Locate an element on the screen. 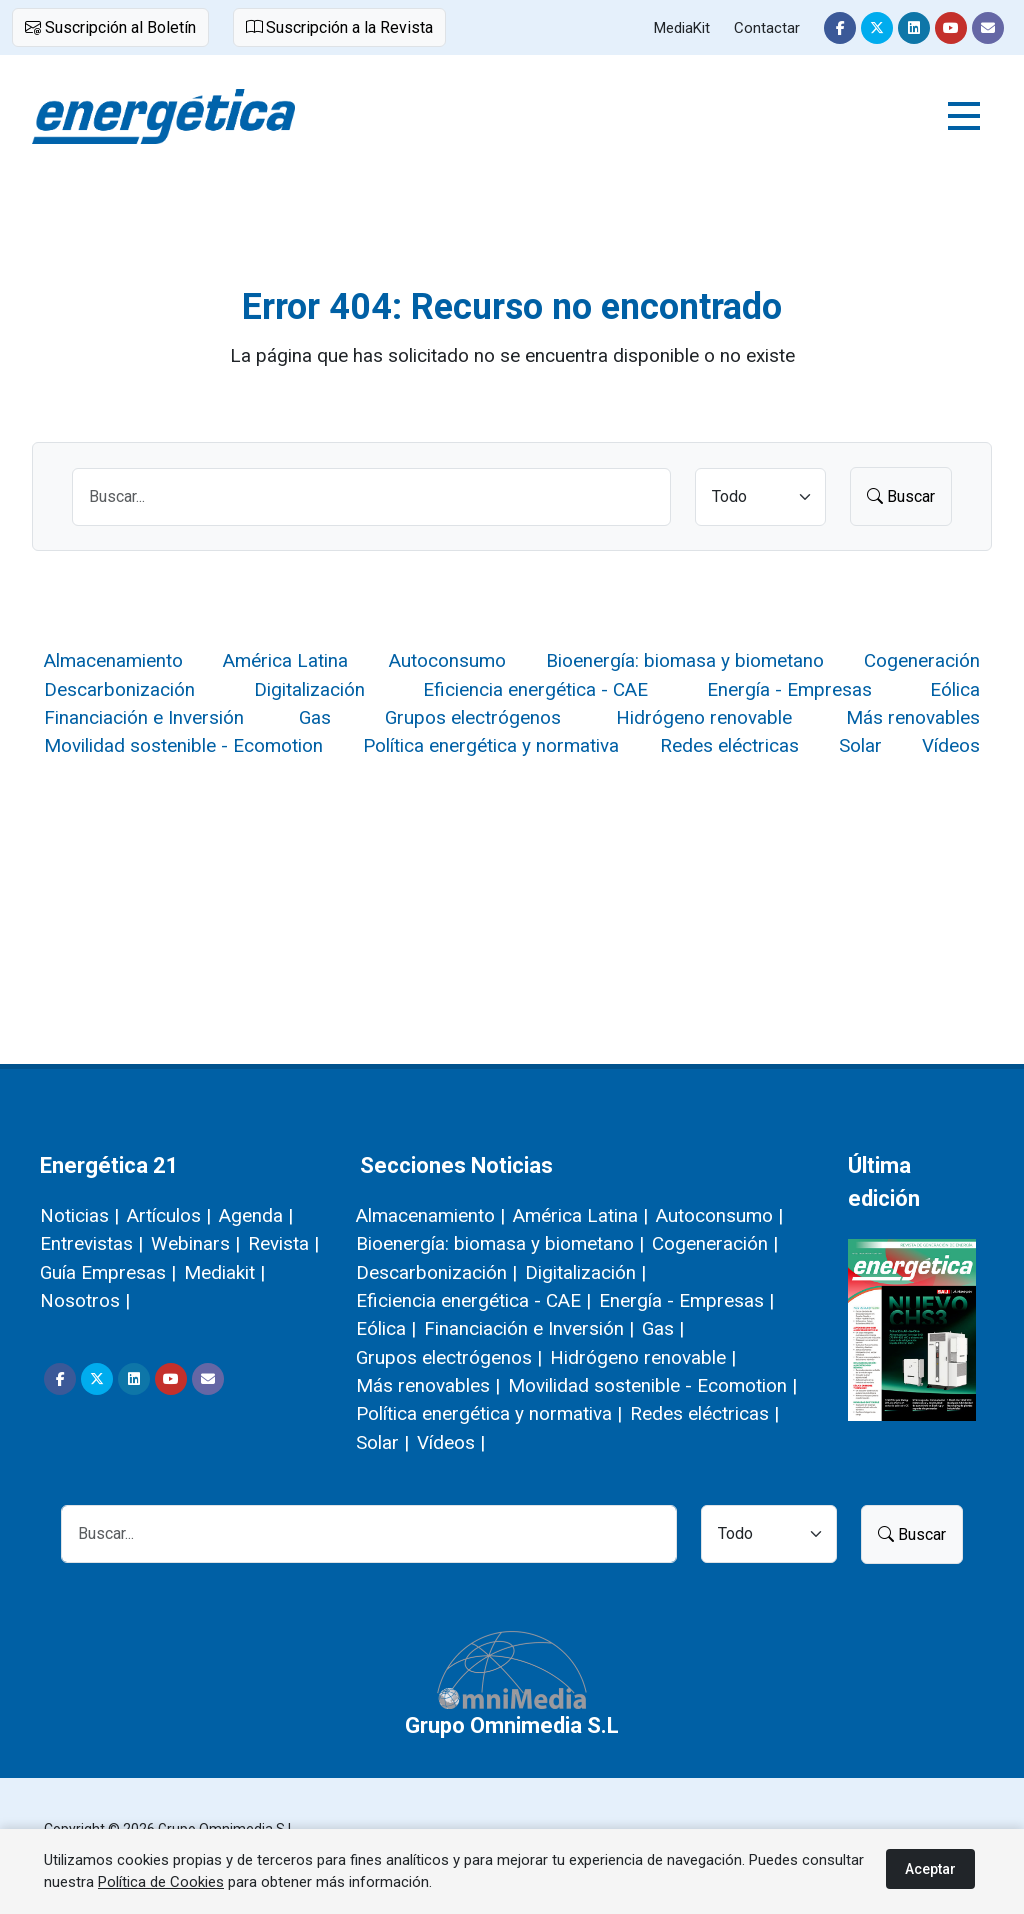  Financiación e Inversión | is located at coordinates (529, 1328).